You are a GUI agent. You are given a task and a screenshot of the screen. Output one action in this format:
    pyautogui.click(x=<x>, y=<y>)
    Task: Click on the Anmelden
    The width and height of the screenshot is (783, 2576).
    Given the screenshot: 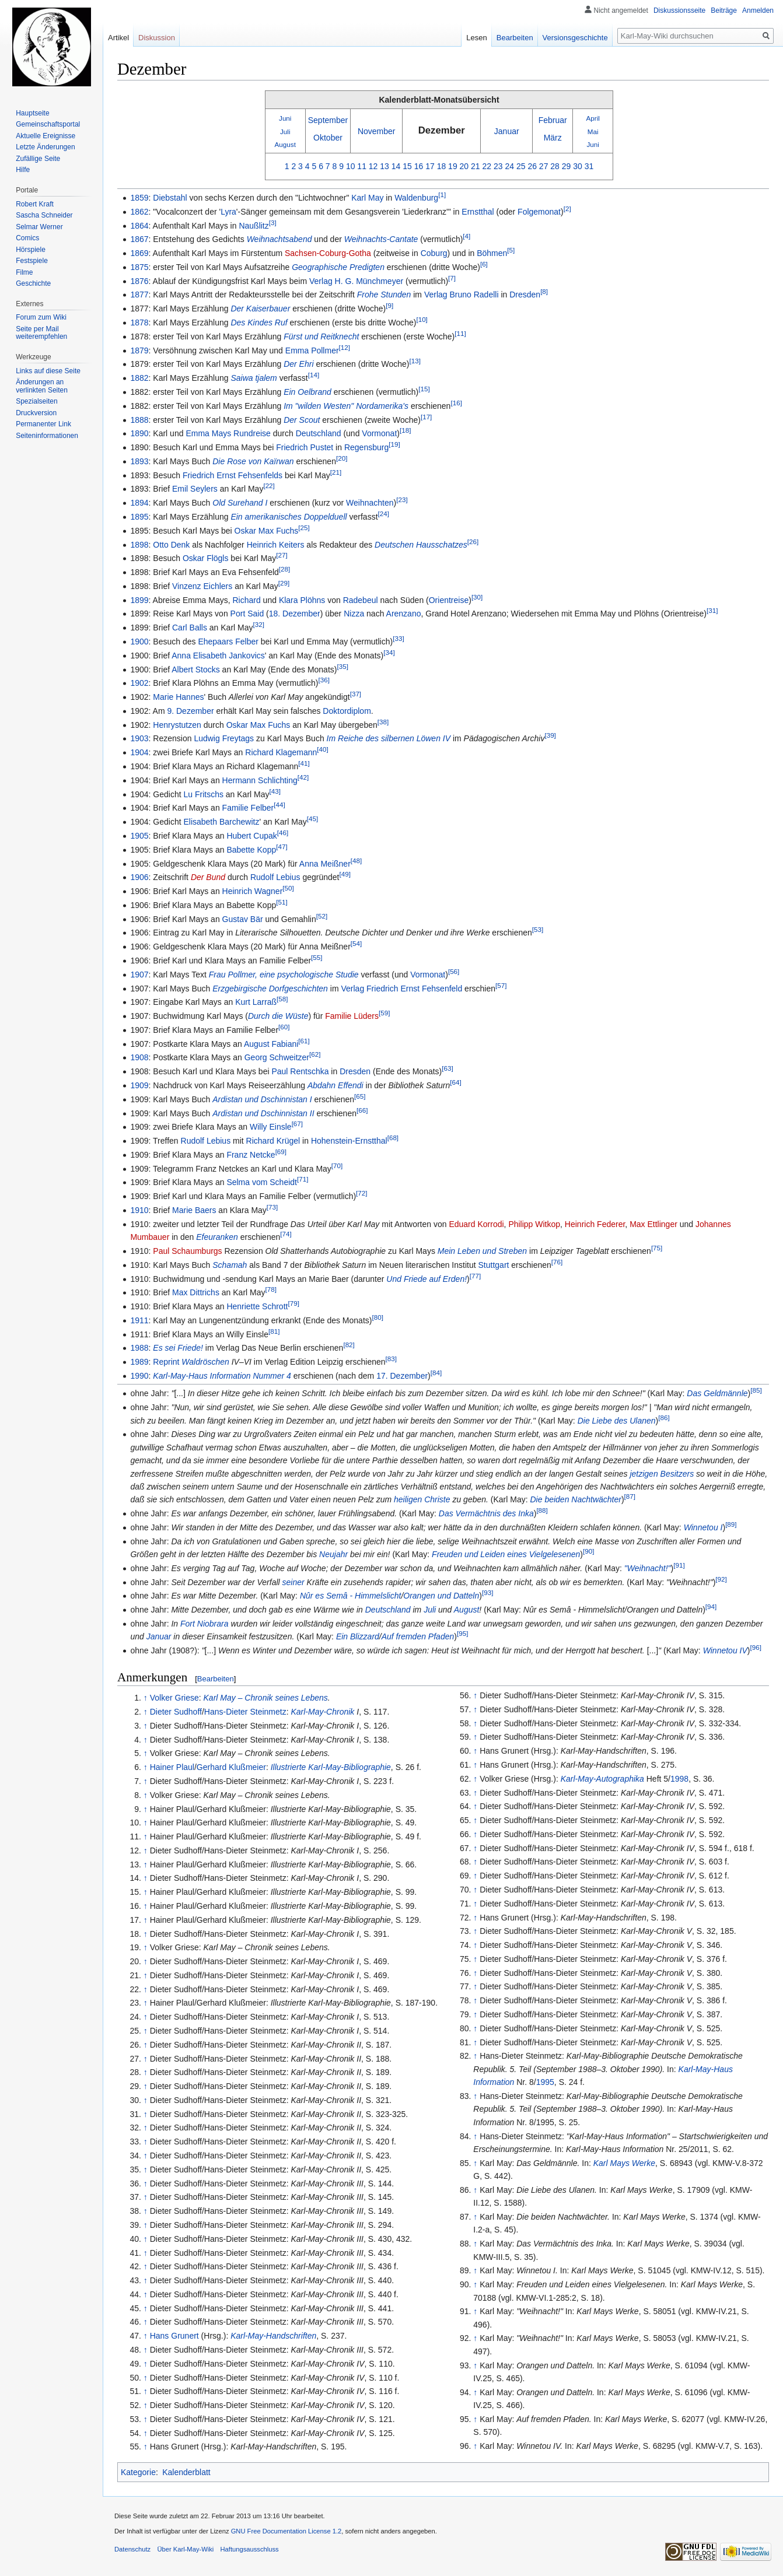 What is the action you would take?
    pyautogui.click(x=758, y=10)
    